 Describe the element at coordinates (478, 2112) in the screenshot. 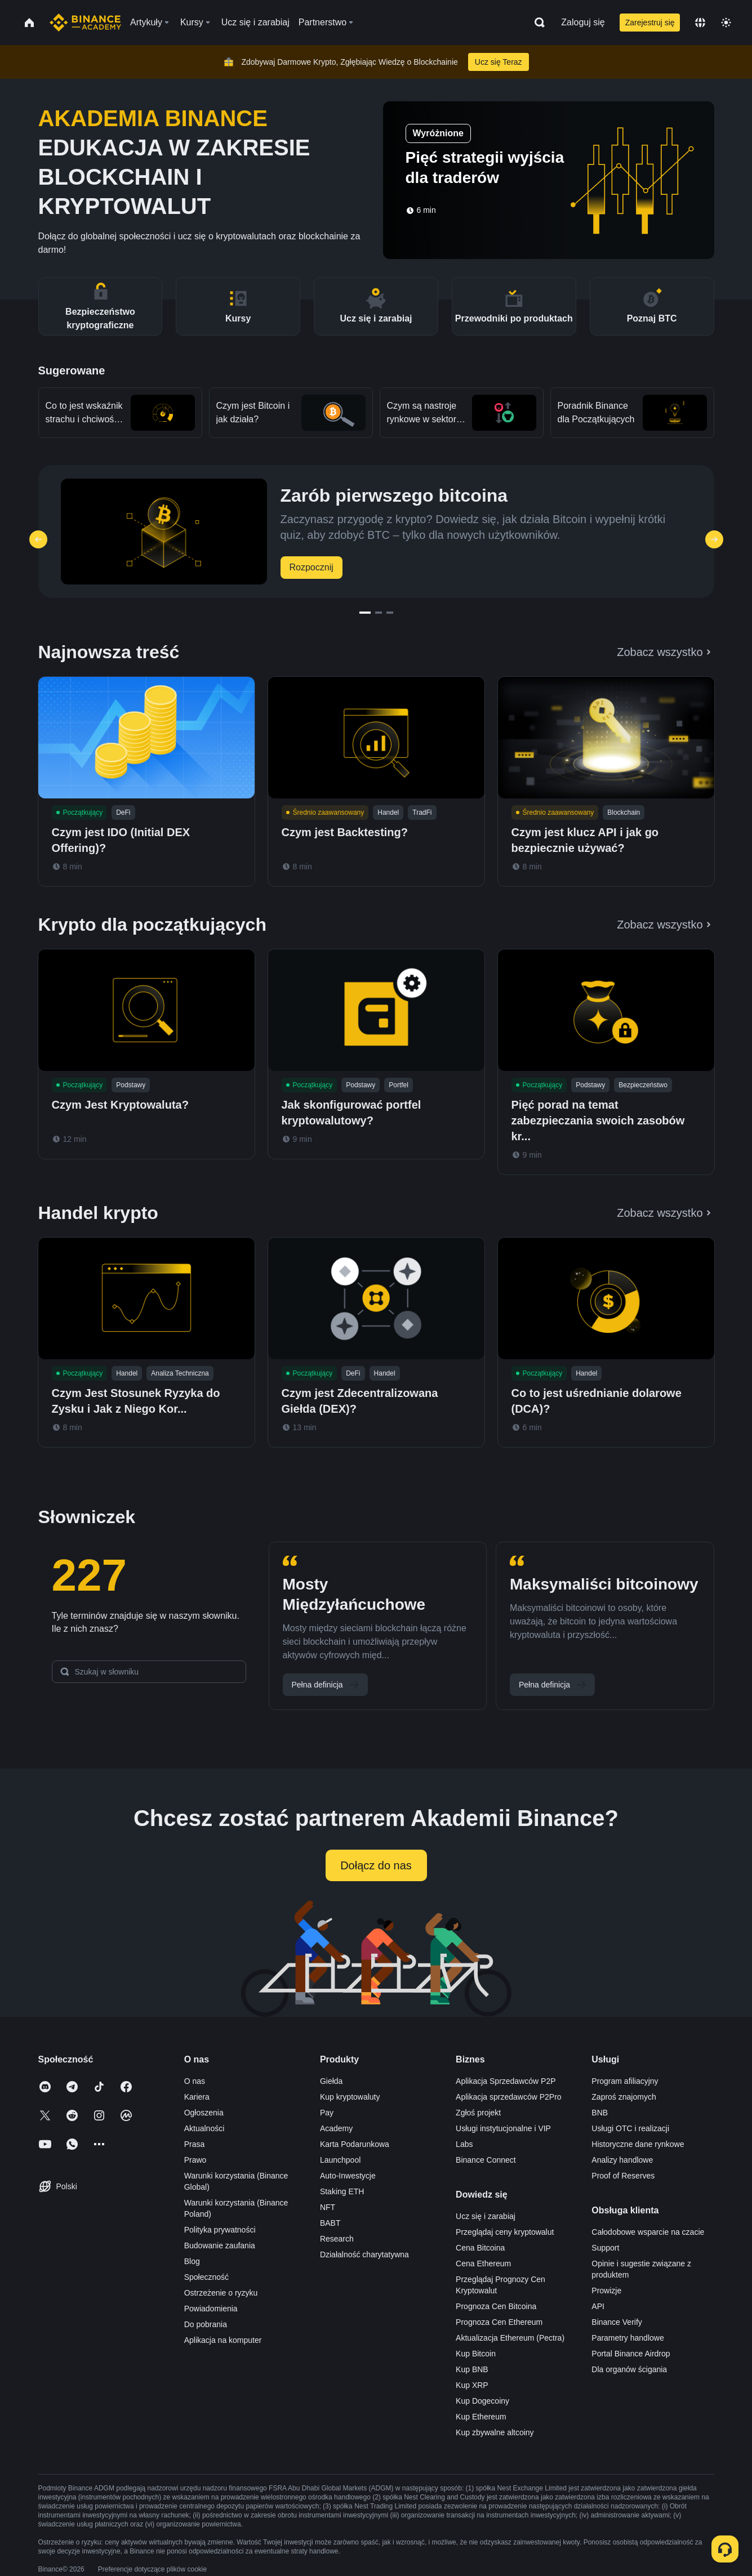

I see `Zgłoś projekt` at that location.